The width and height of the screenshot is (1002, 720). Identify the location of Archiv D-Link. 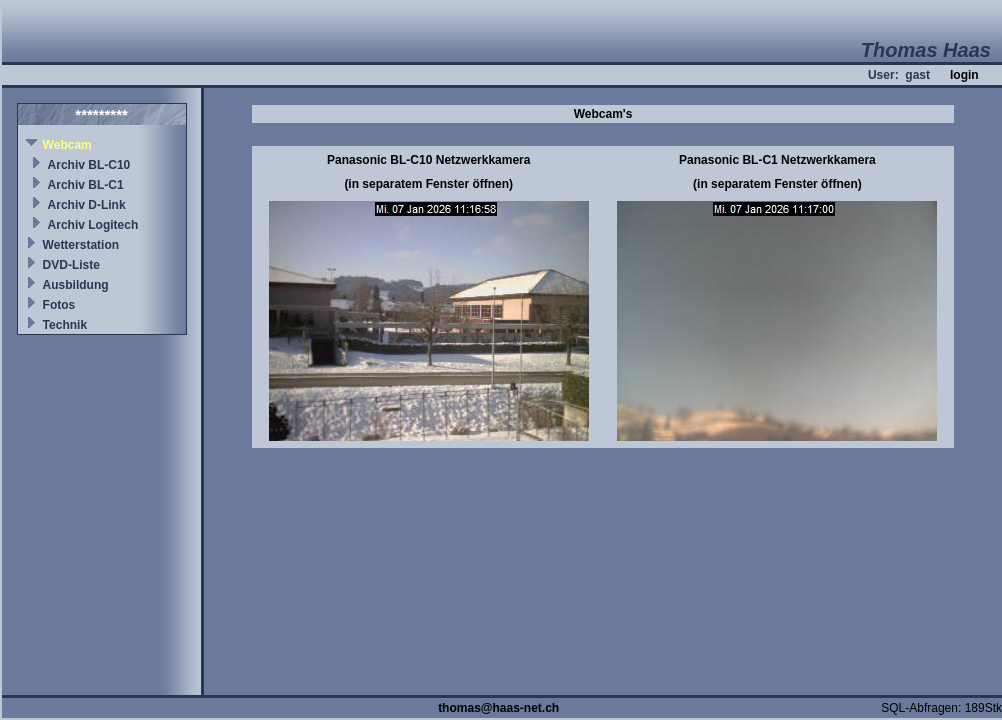
(87, 205).